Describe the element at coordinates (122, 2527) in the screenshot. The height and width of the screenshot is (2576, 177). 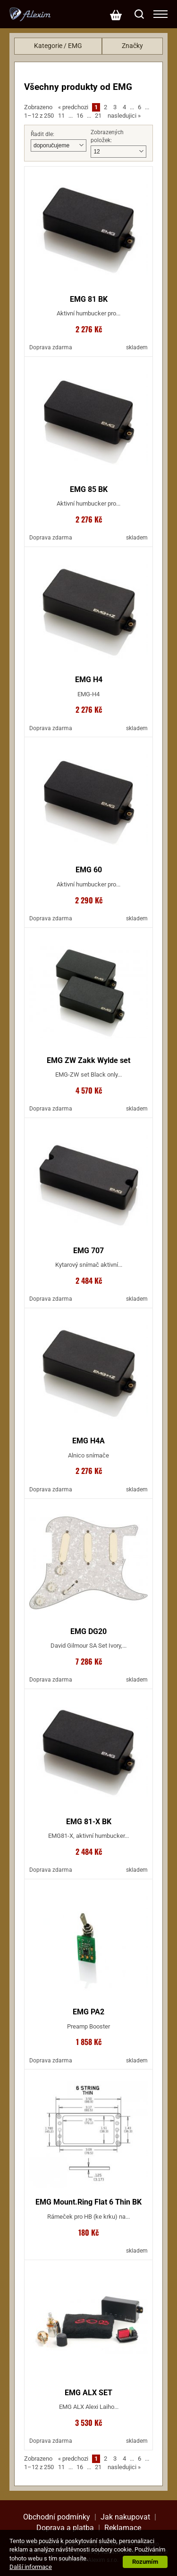
I see `Reklamace` at that location.